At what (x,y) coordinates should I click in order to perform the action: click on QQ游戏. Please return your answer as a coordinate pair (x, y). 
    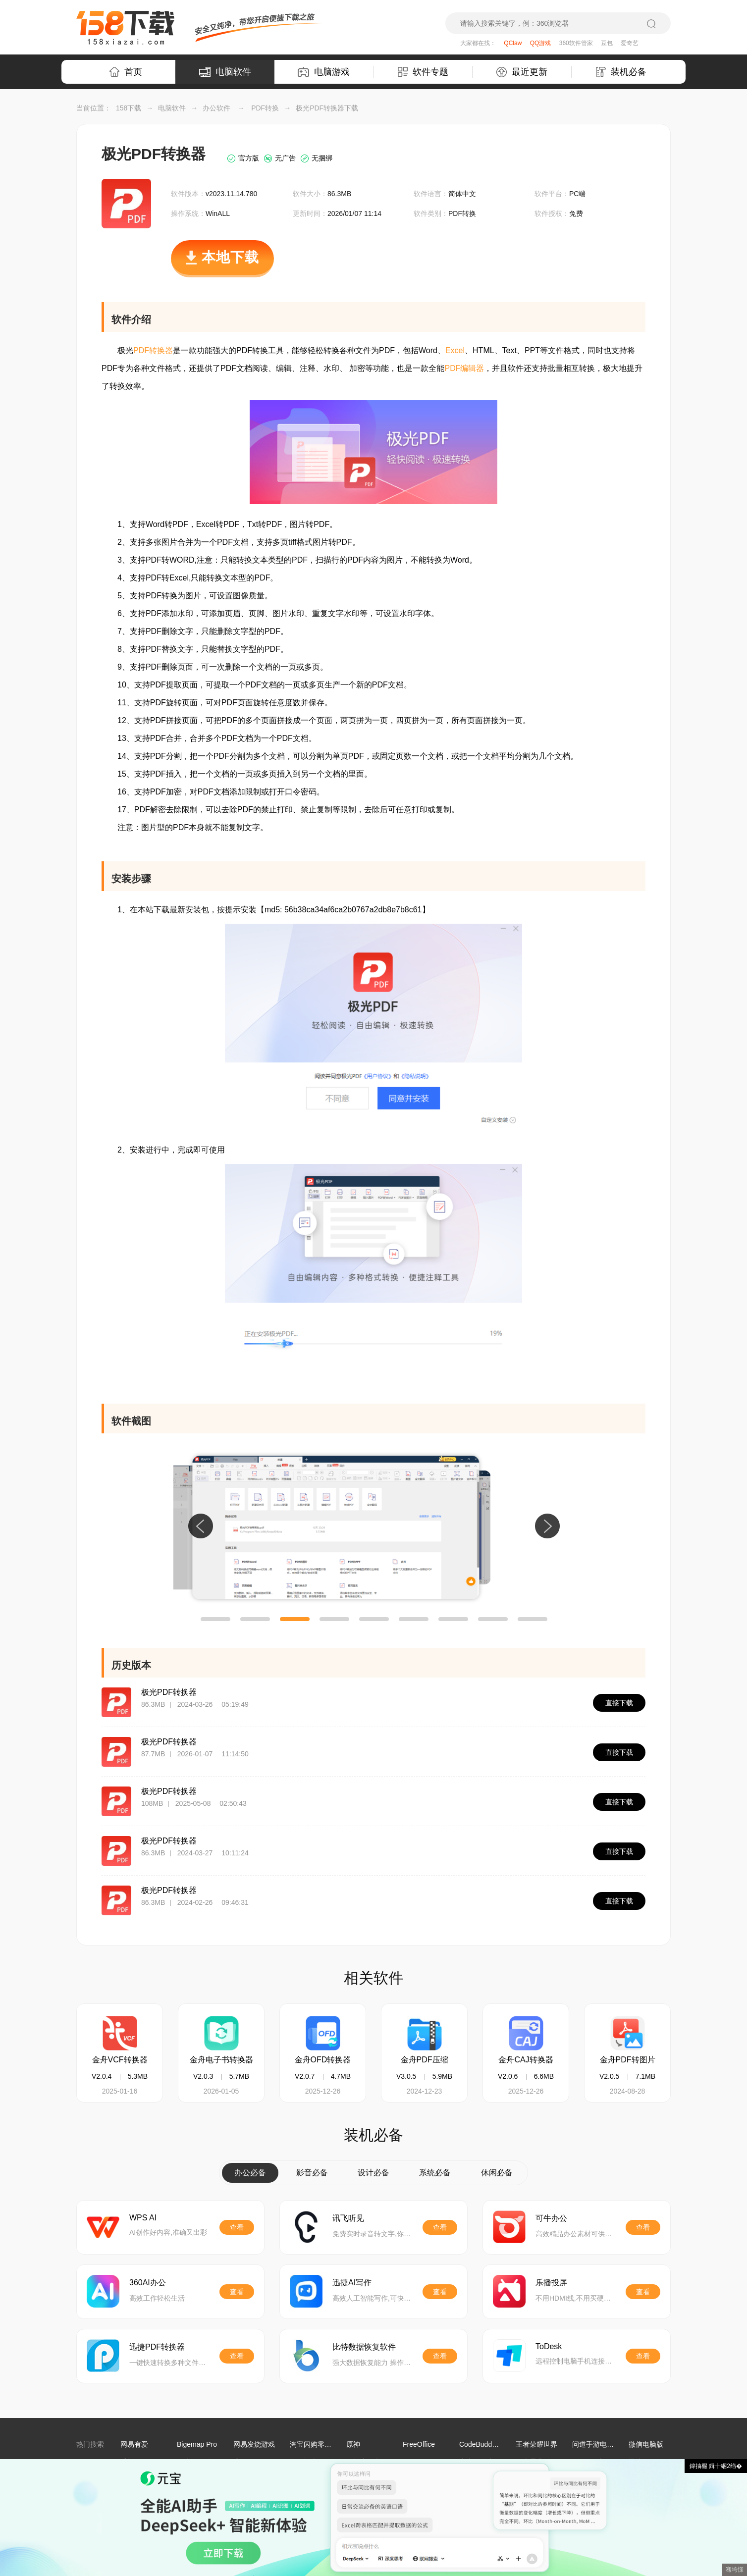
    Looking at the image, I should click on (540, 43).